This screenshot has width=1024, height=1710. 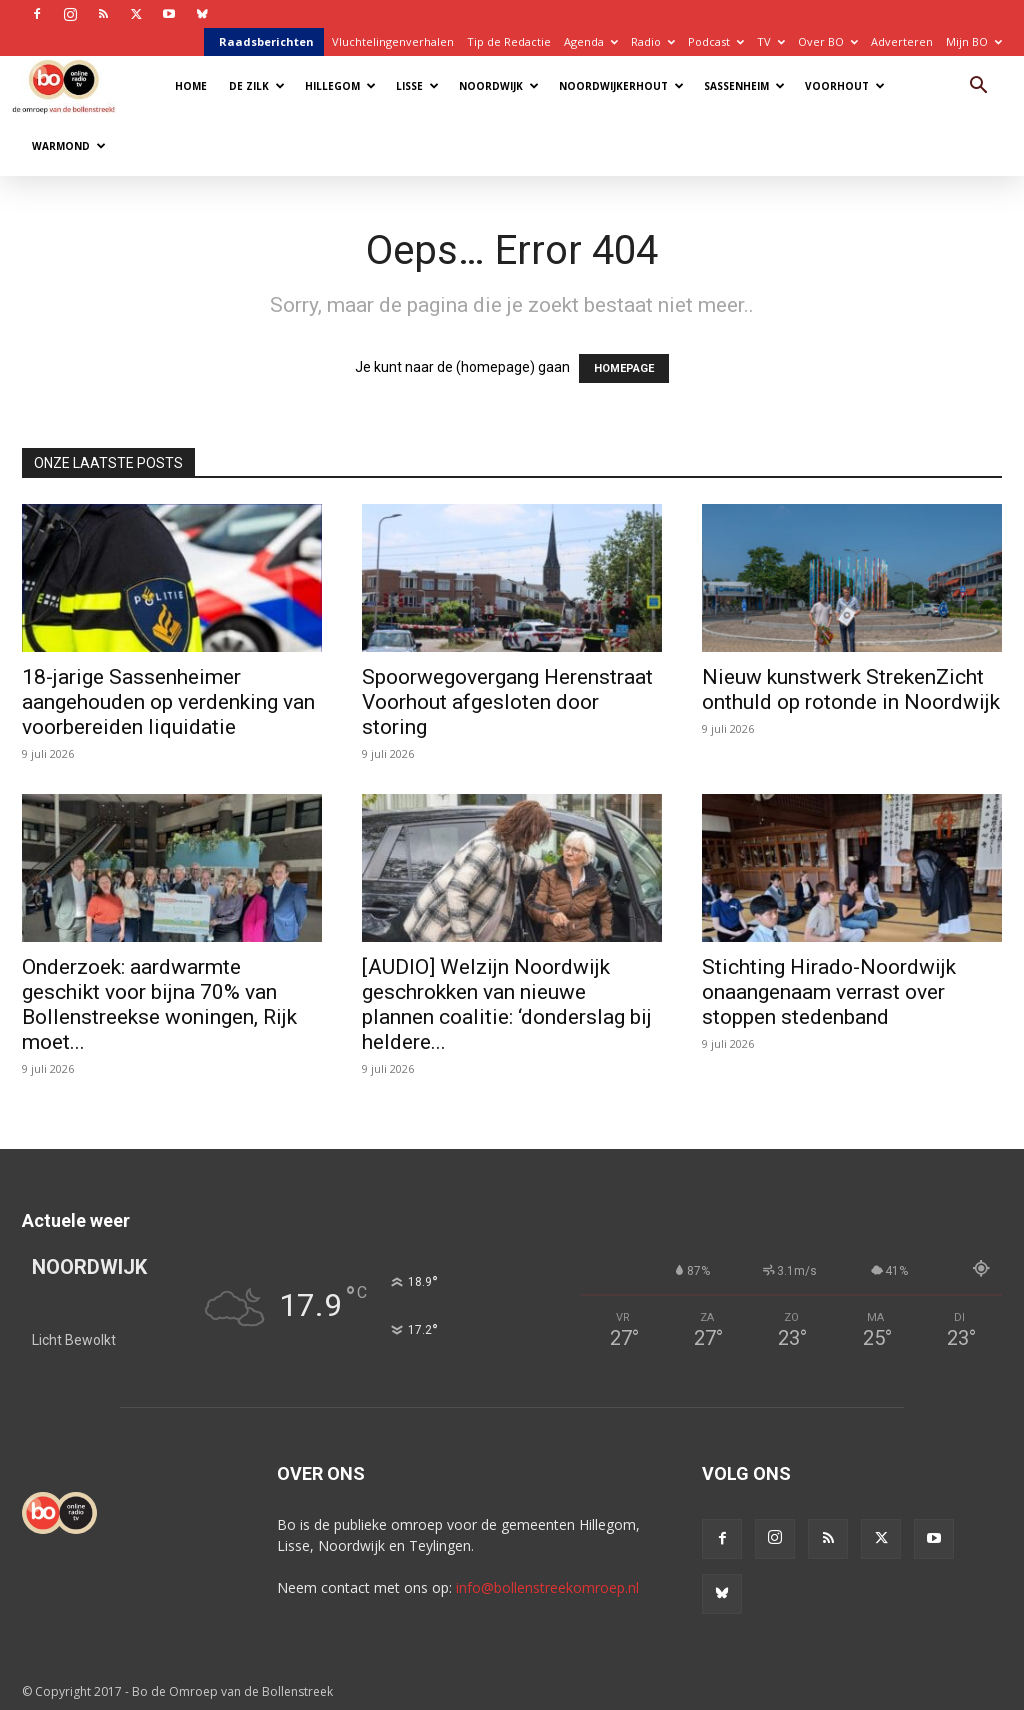 What do you see at coordinates (591, 41) in the screenshot?
I see `Agenda` at bounding box center [591, 41].